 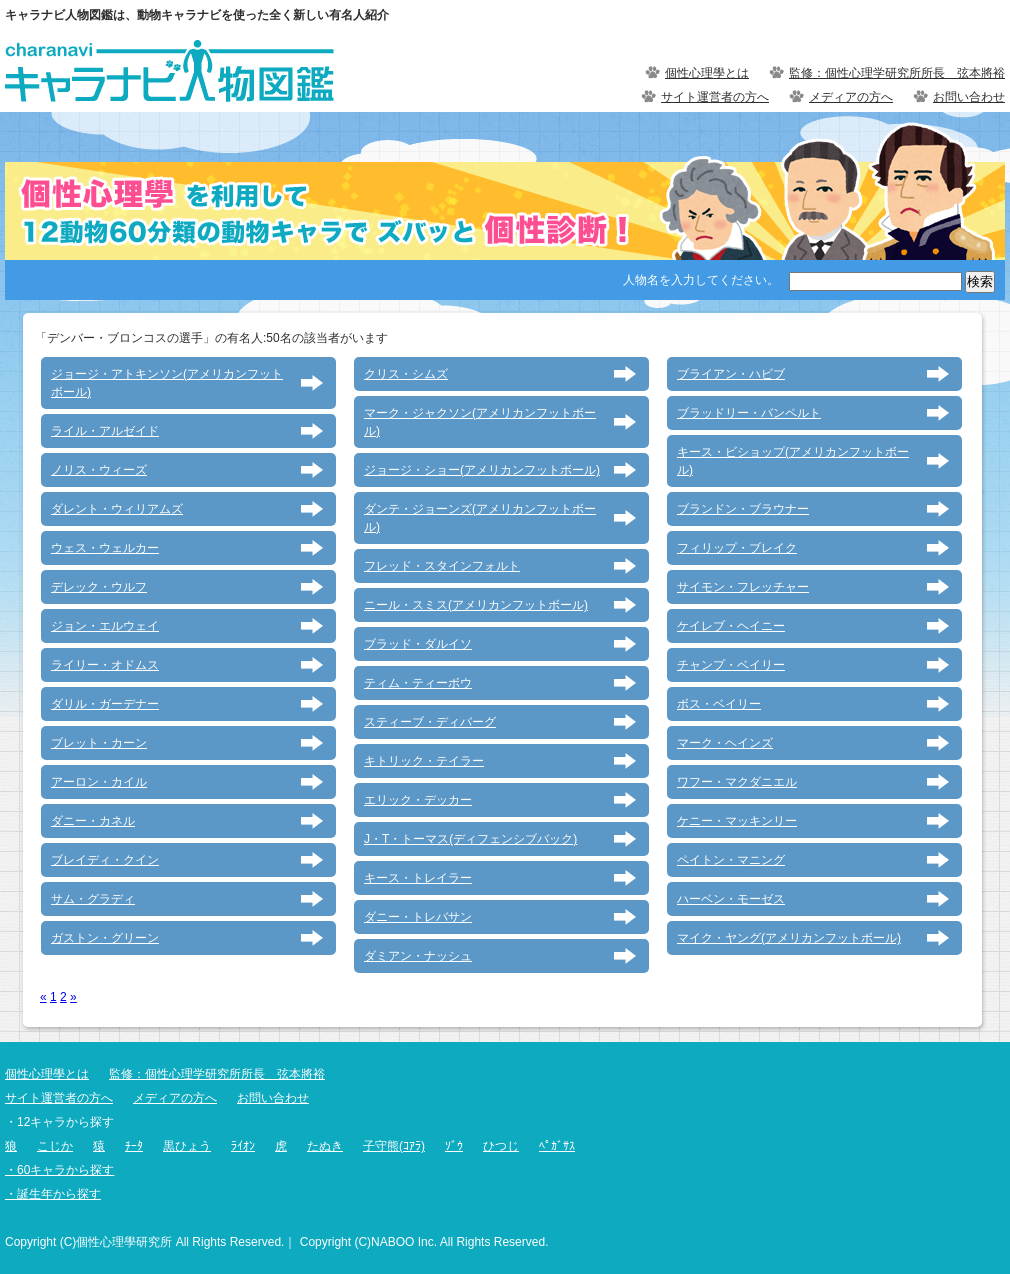 I want to click on ニール・スミス(アメリカンフットボール), so click(x=476, y=605).